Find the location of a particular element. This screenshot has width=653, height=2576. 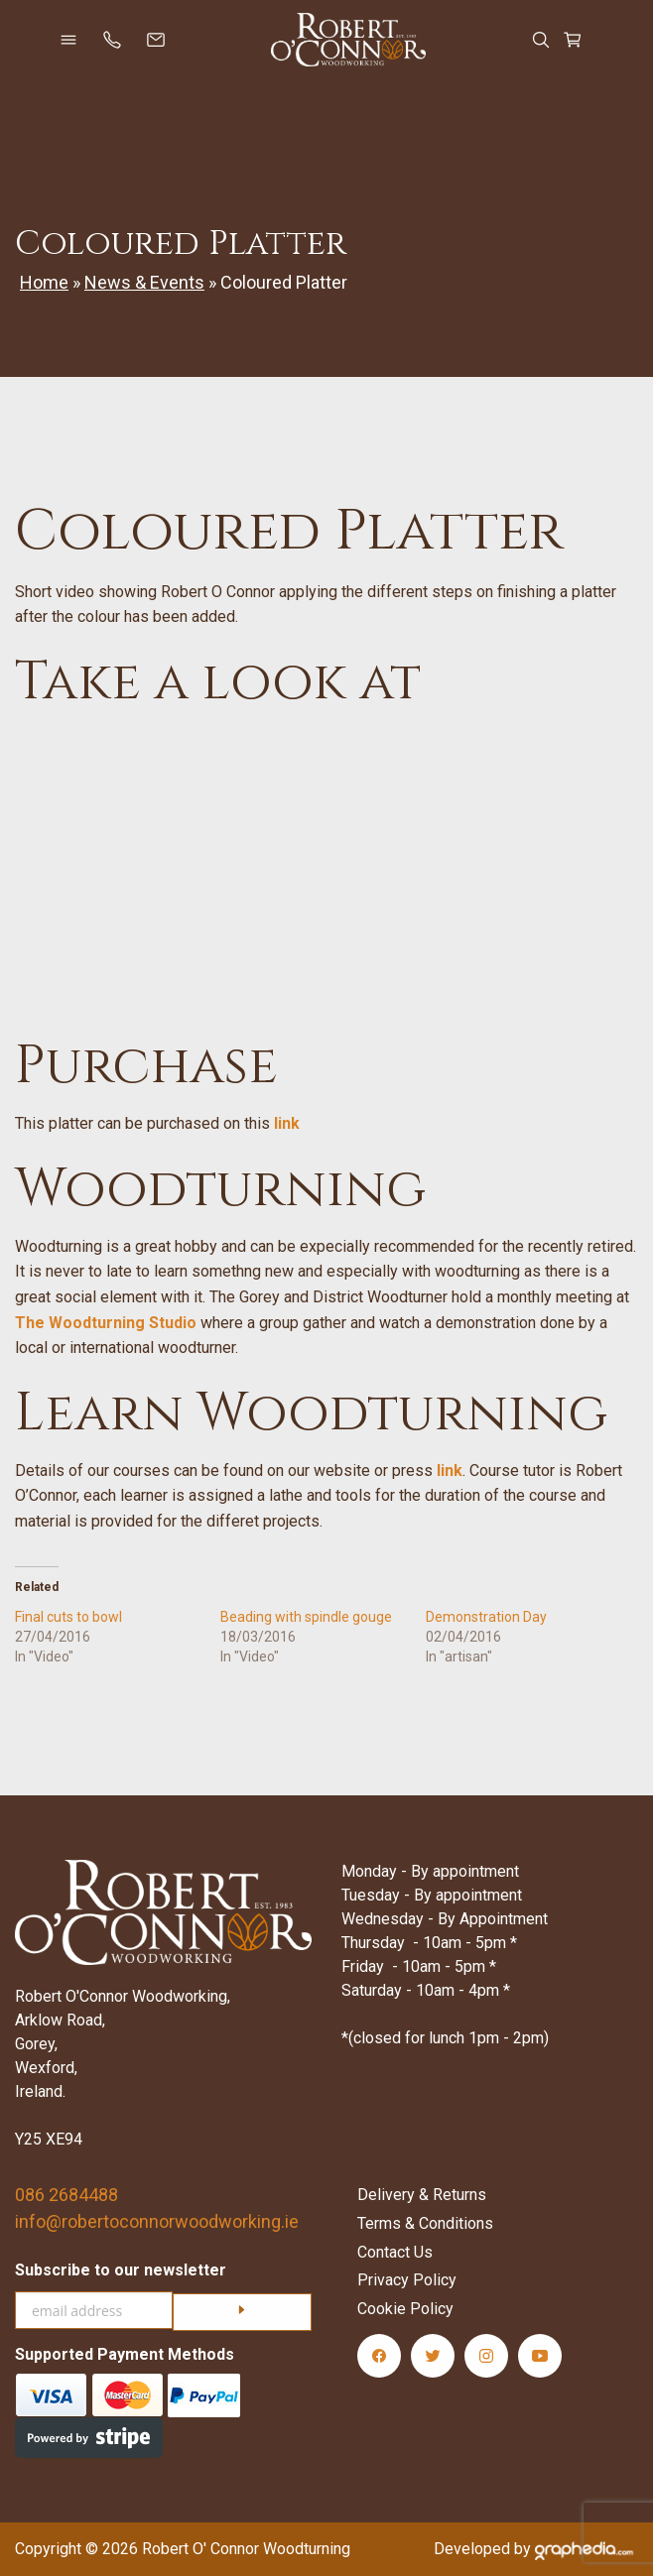

info@robertoconnorwoodworking.ie is located at coordinates (157, 2221).